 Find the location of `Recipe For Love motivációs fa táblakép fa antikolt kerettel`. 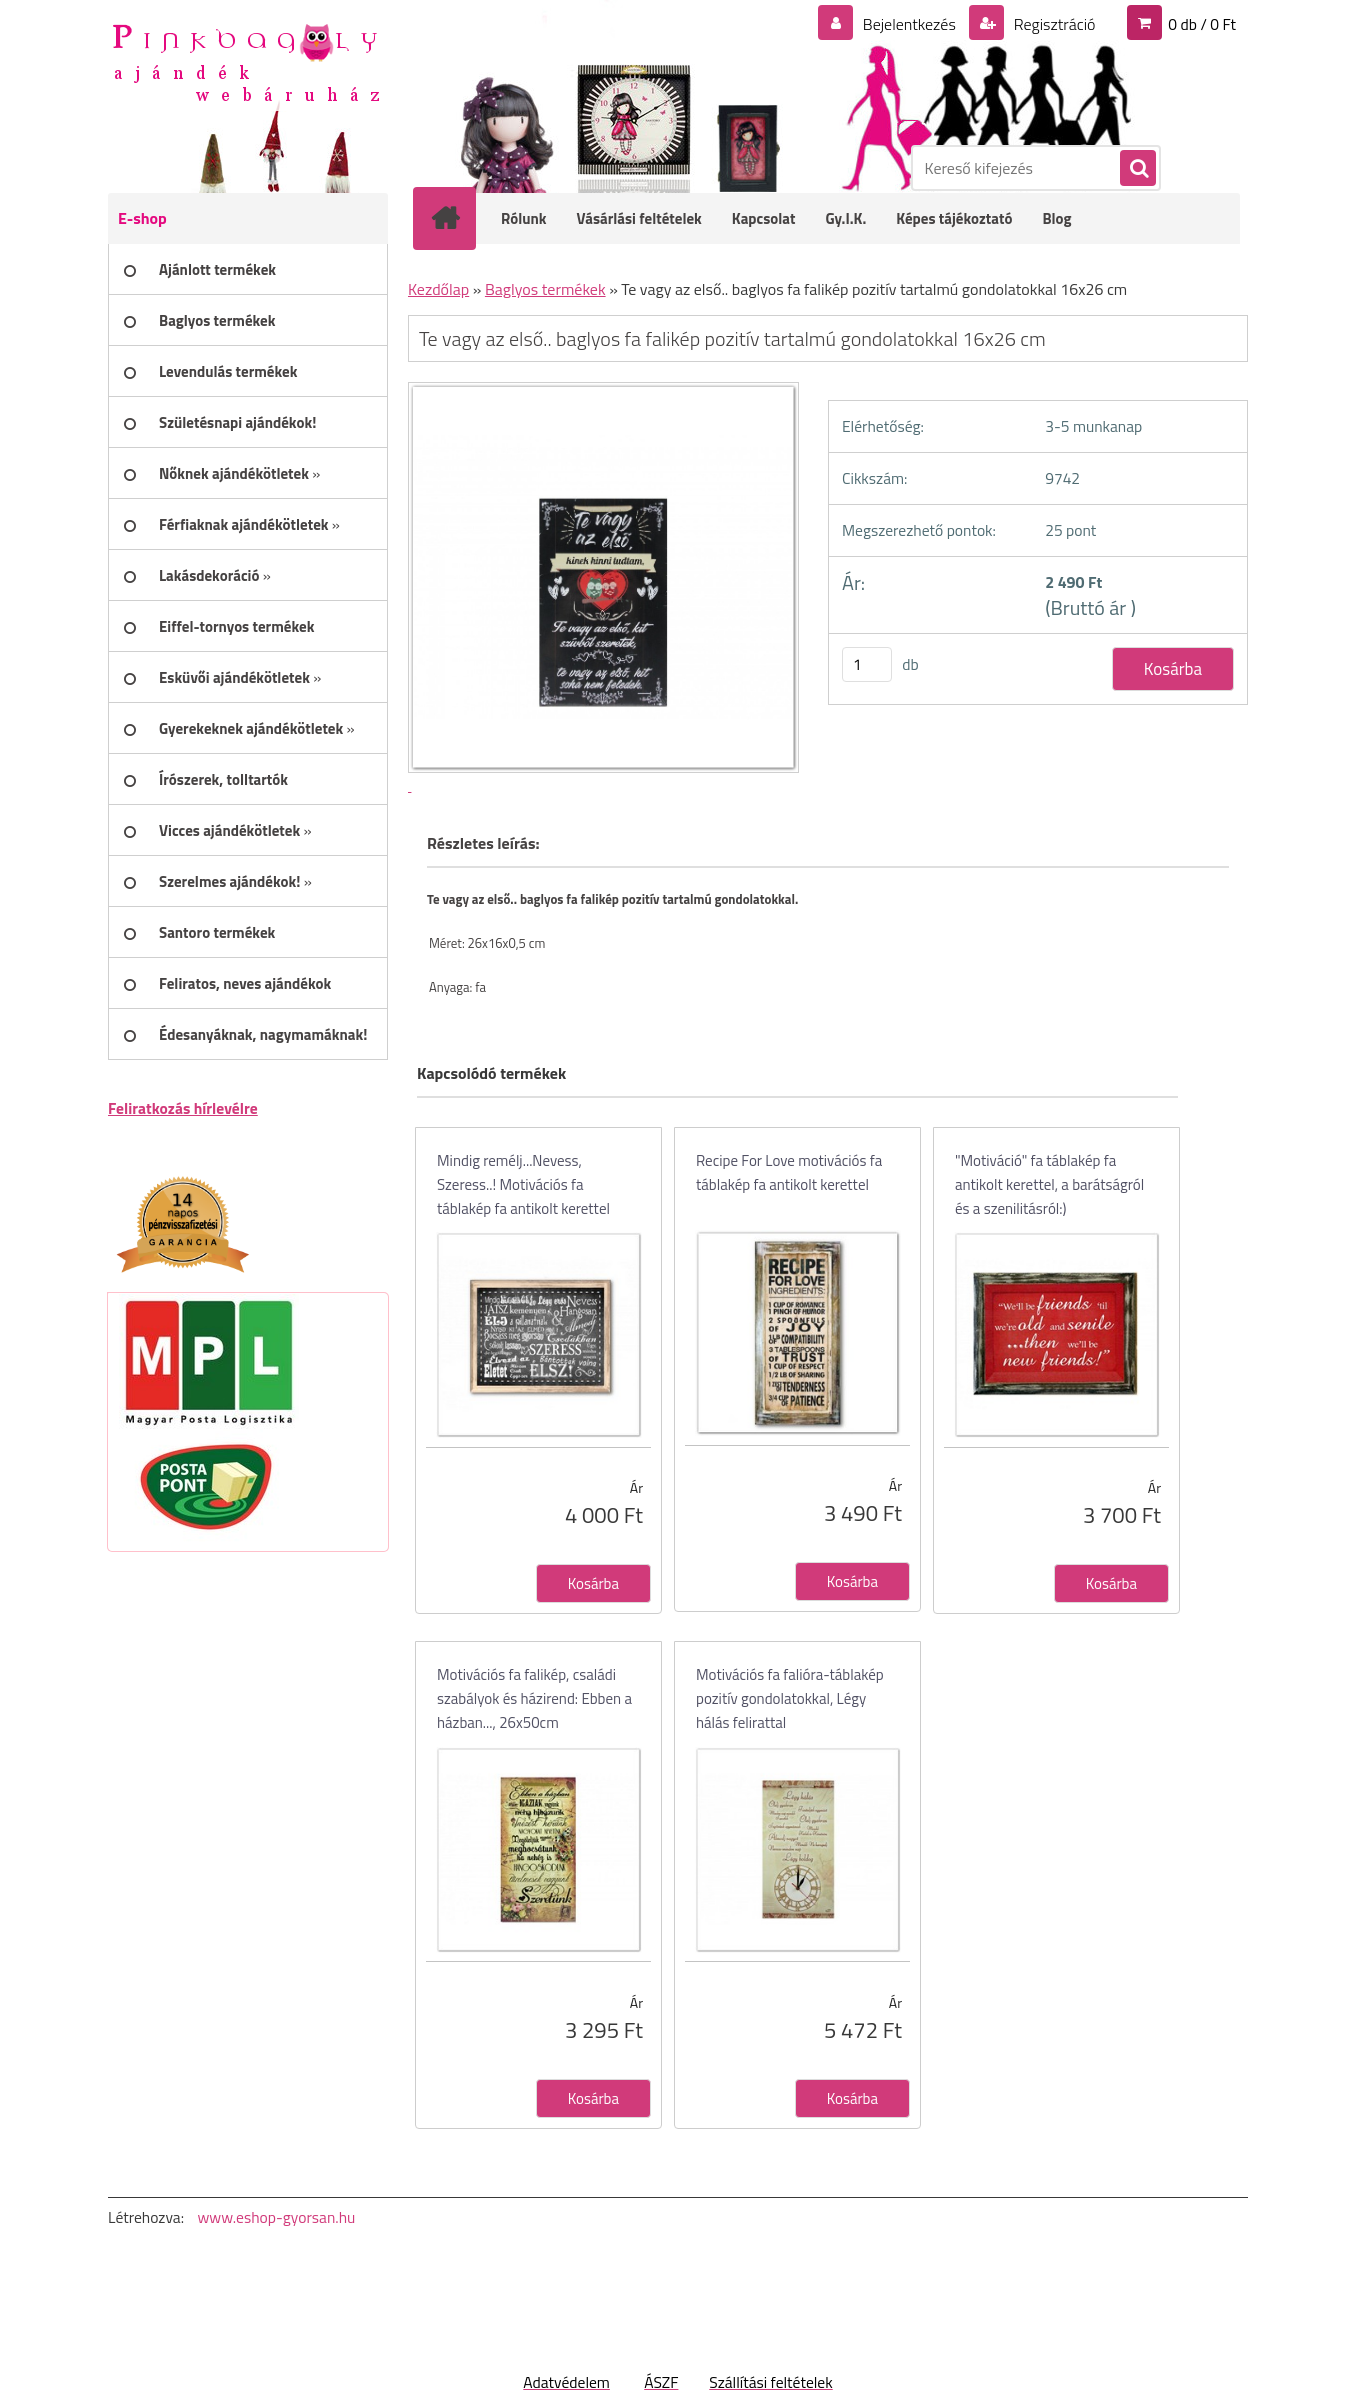

Recipe For Love motivációs fa táblakép fa antikolt kerettel is located at coordinates (789, 1172).